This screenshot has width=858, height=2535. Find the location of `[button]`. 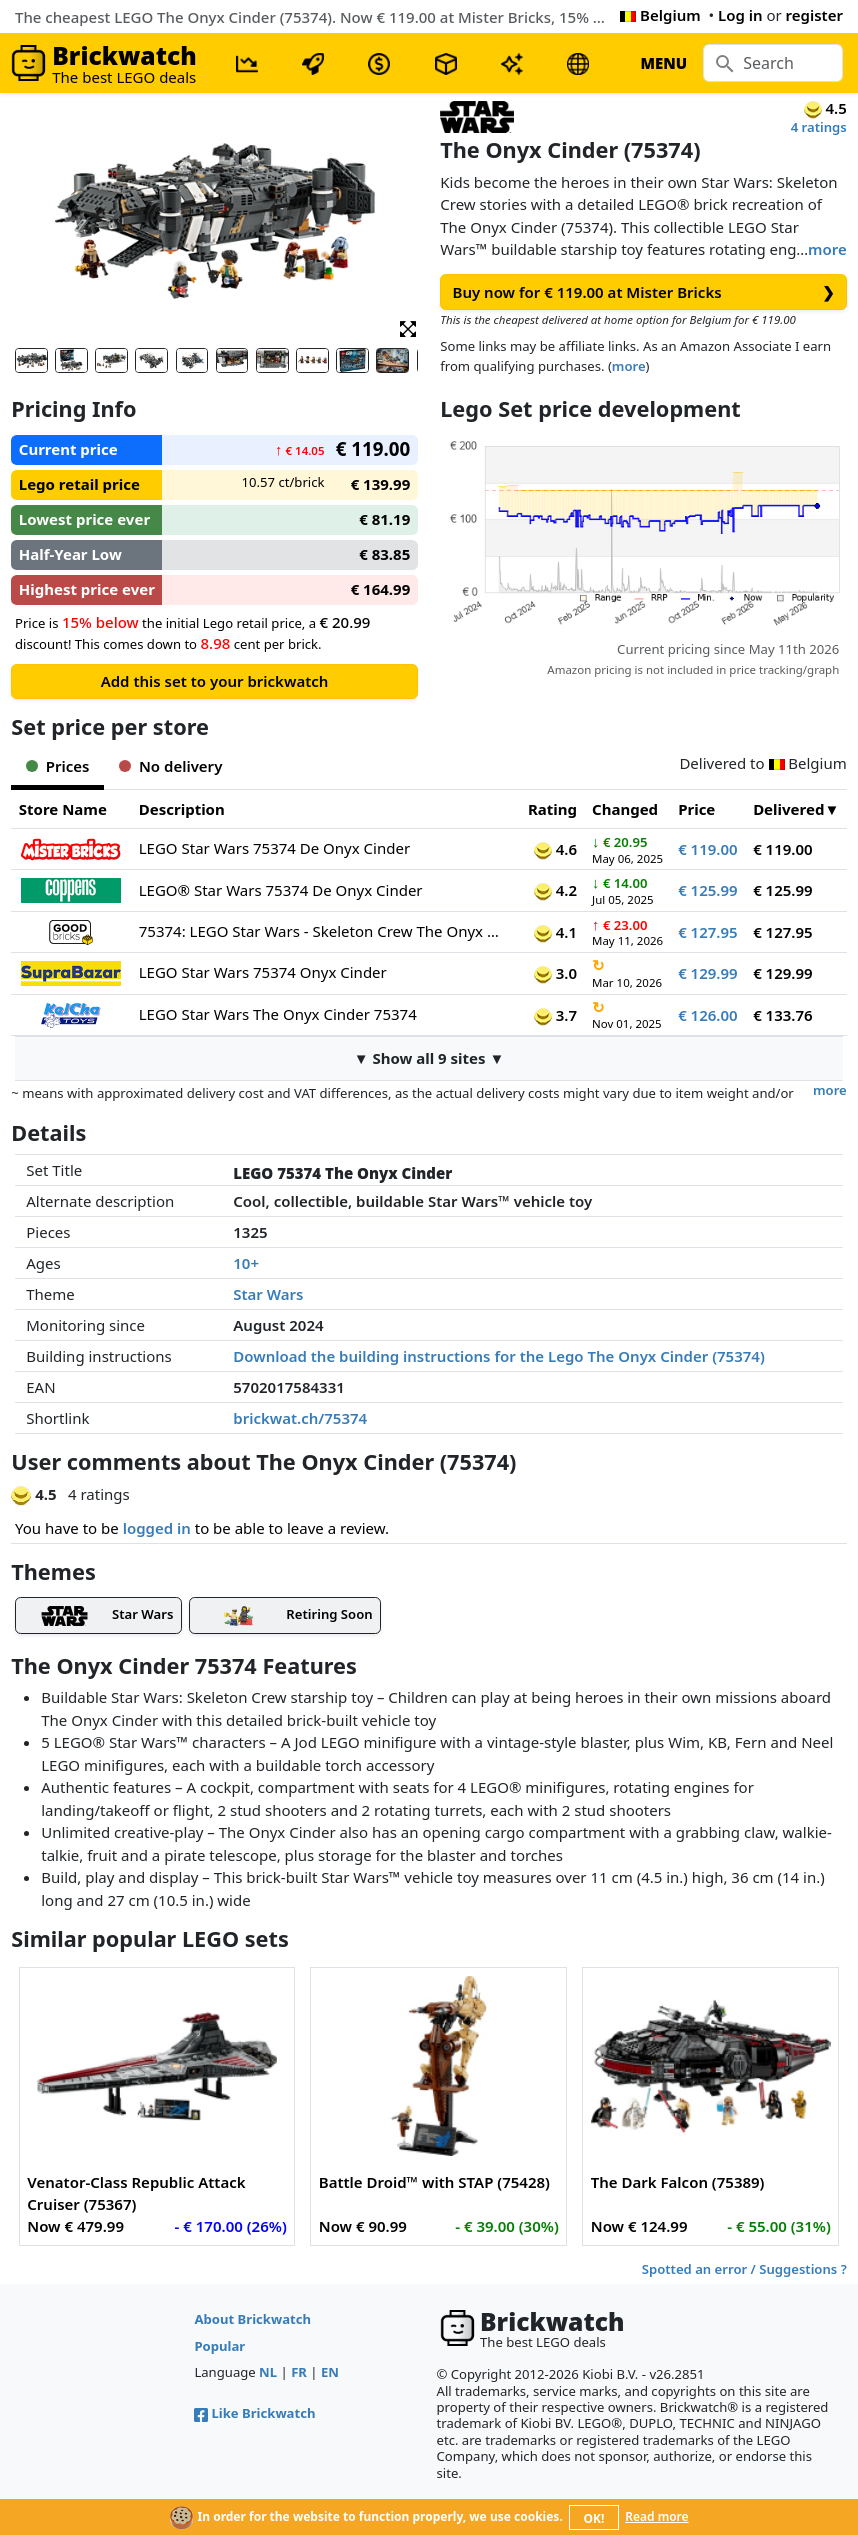

[button] is located at coordinates (408, 327).